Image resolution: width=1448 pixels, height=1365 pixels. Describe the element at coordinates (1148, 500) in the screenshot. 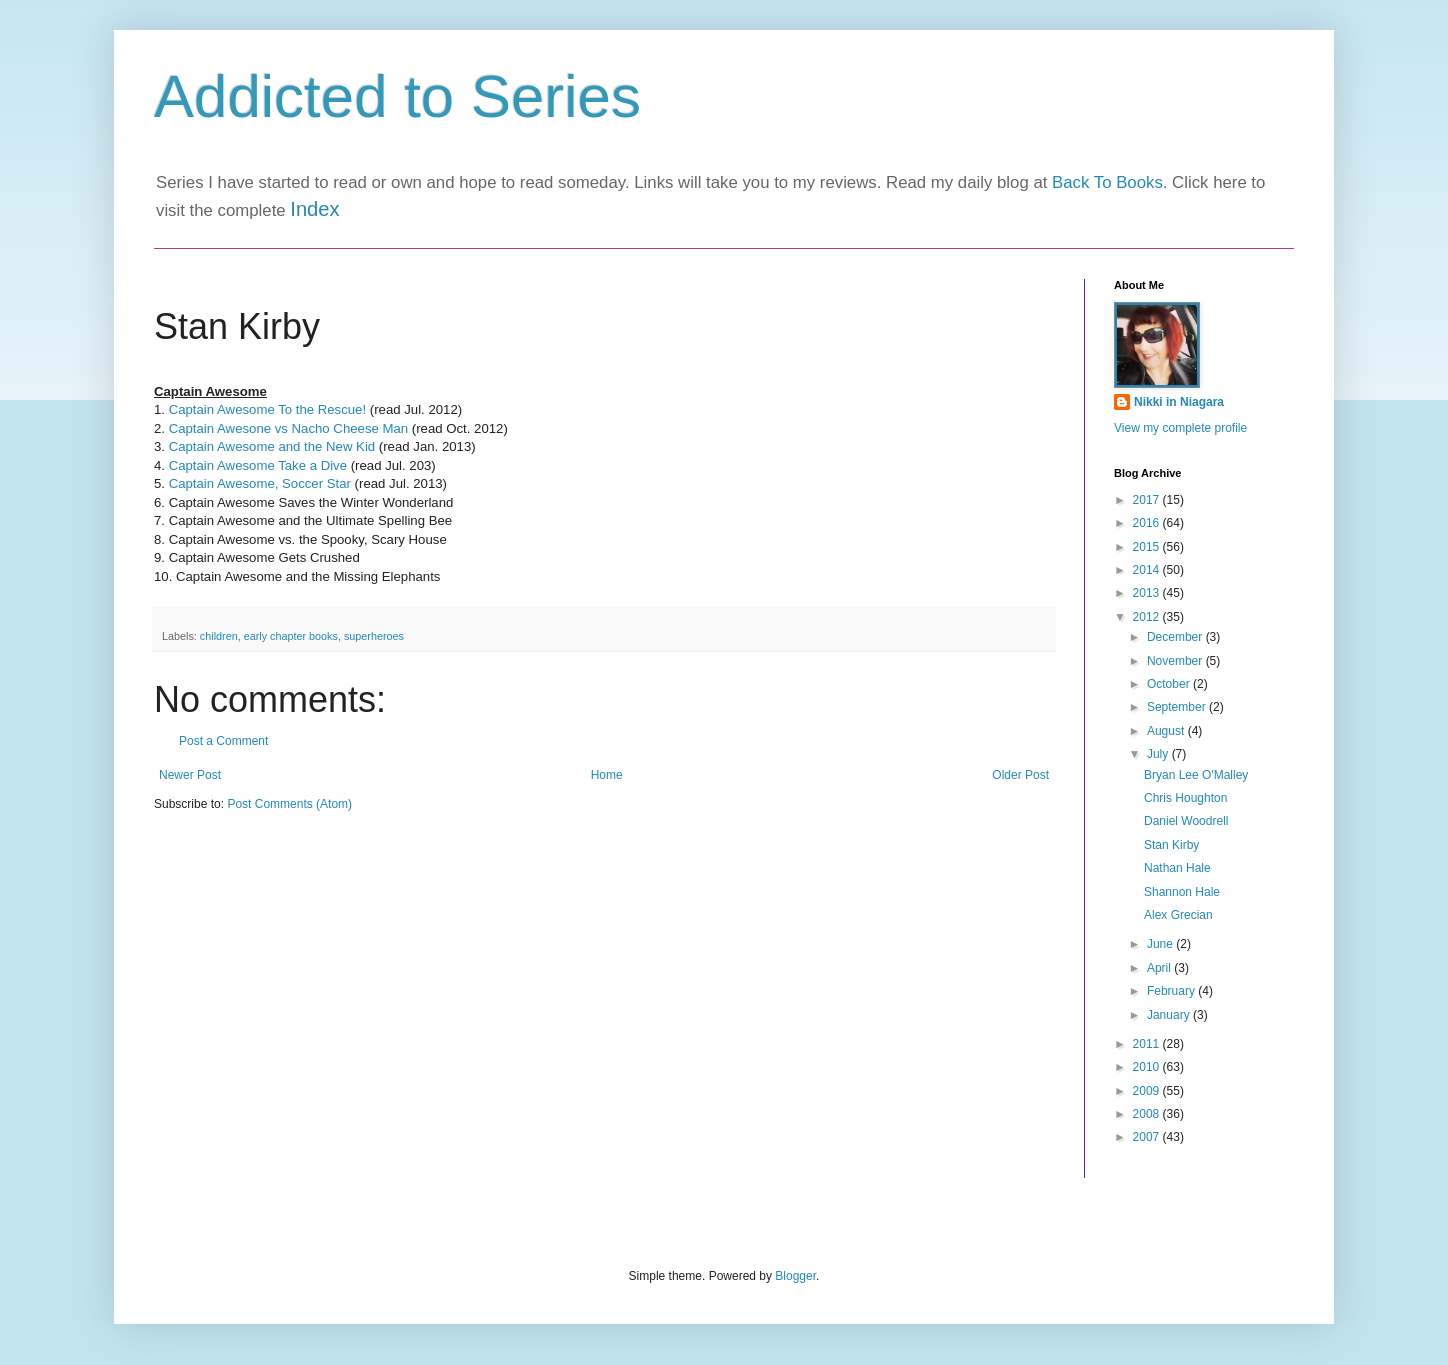

I see `2017` at that location.